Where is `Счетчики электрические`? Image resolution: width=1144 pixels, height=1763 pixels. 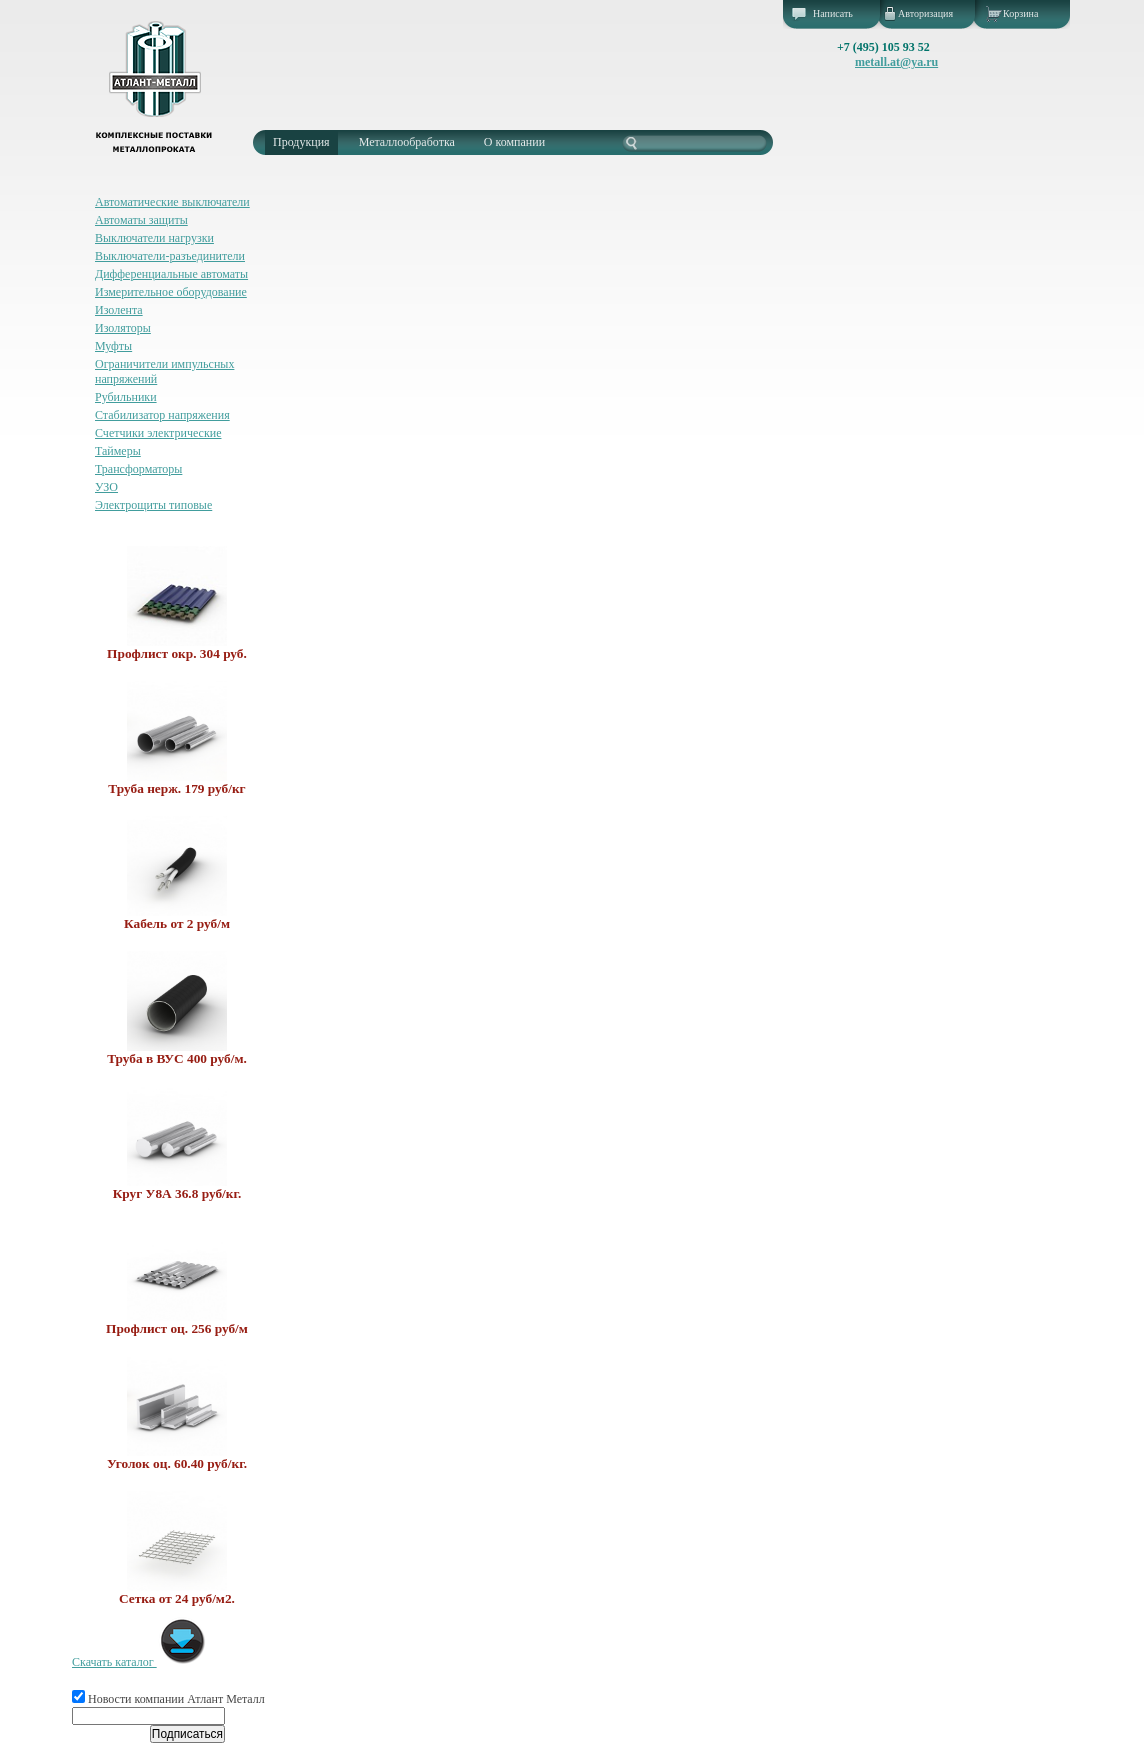
Счетчики электрические is located at coordinates (158, 433).